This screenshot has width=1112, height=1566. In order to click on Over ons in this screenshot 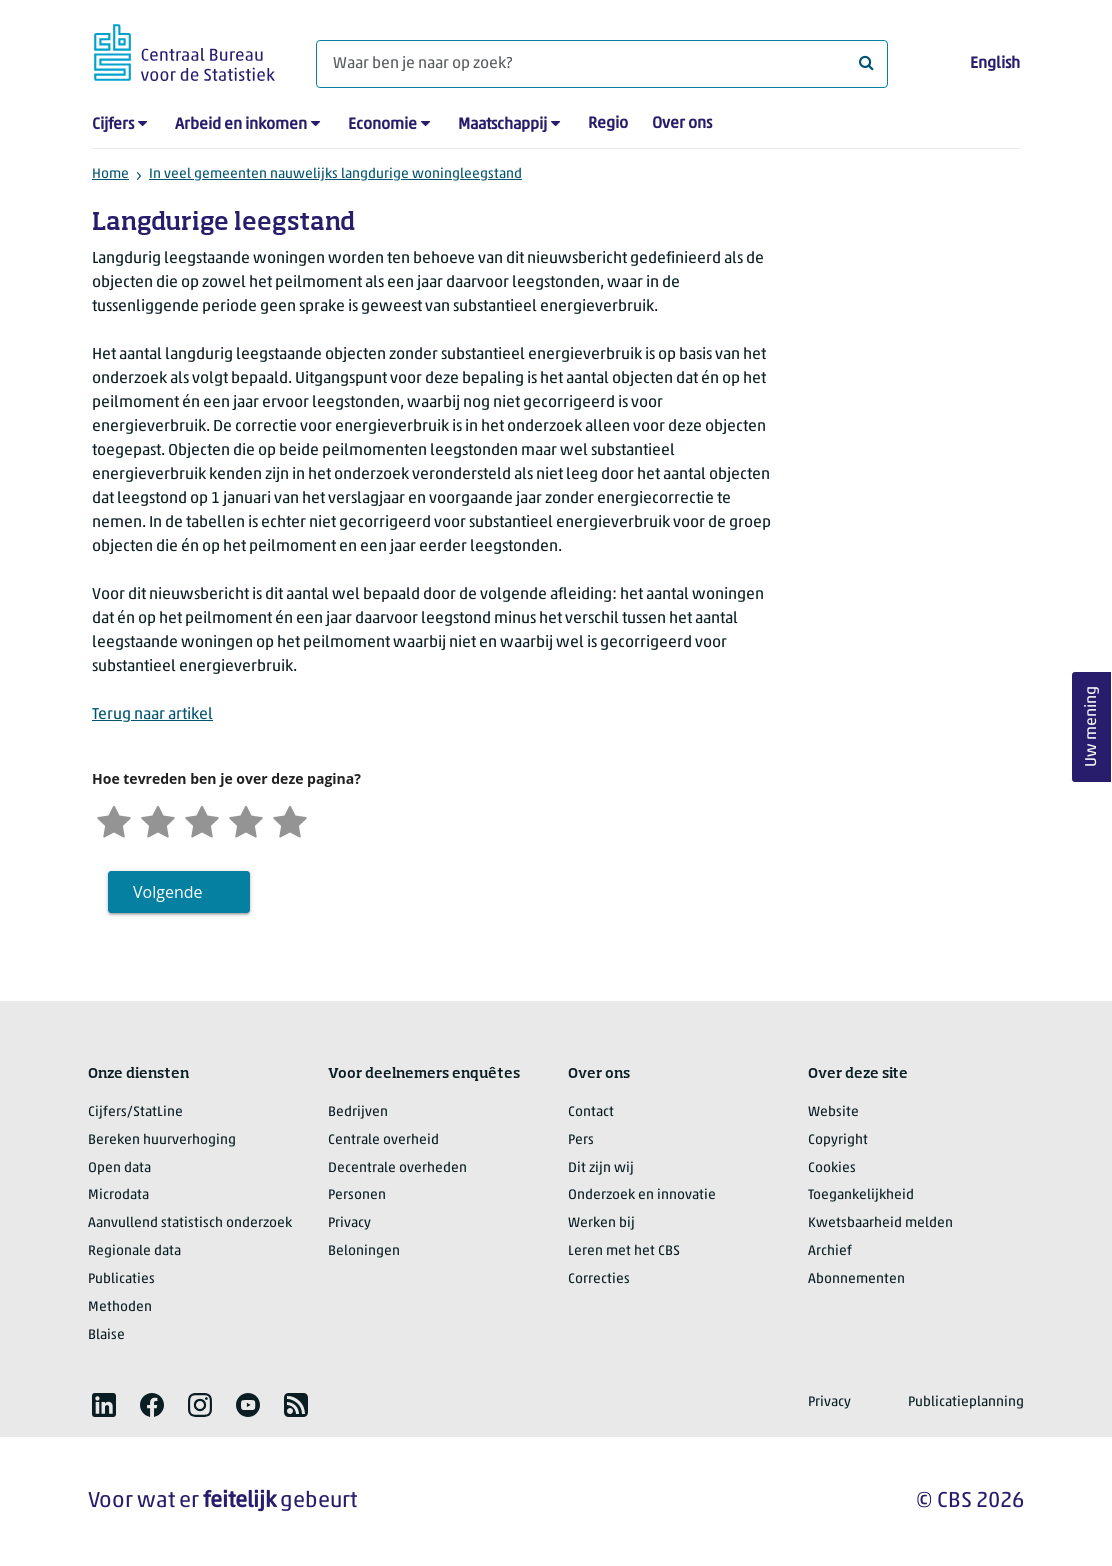, I will do `click(682, 124)`.